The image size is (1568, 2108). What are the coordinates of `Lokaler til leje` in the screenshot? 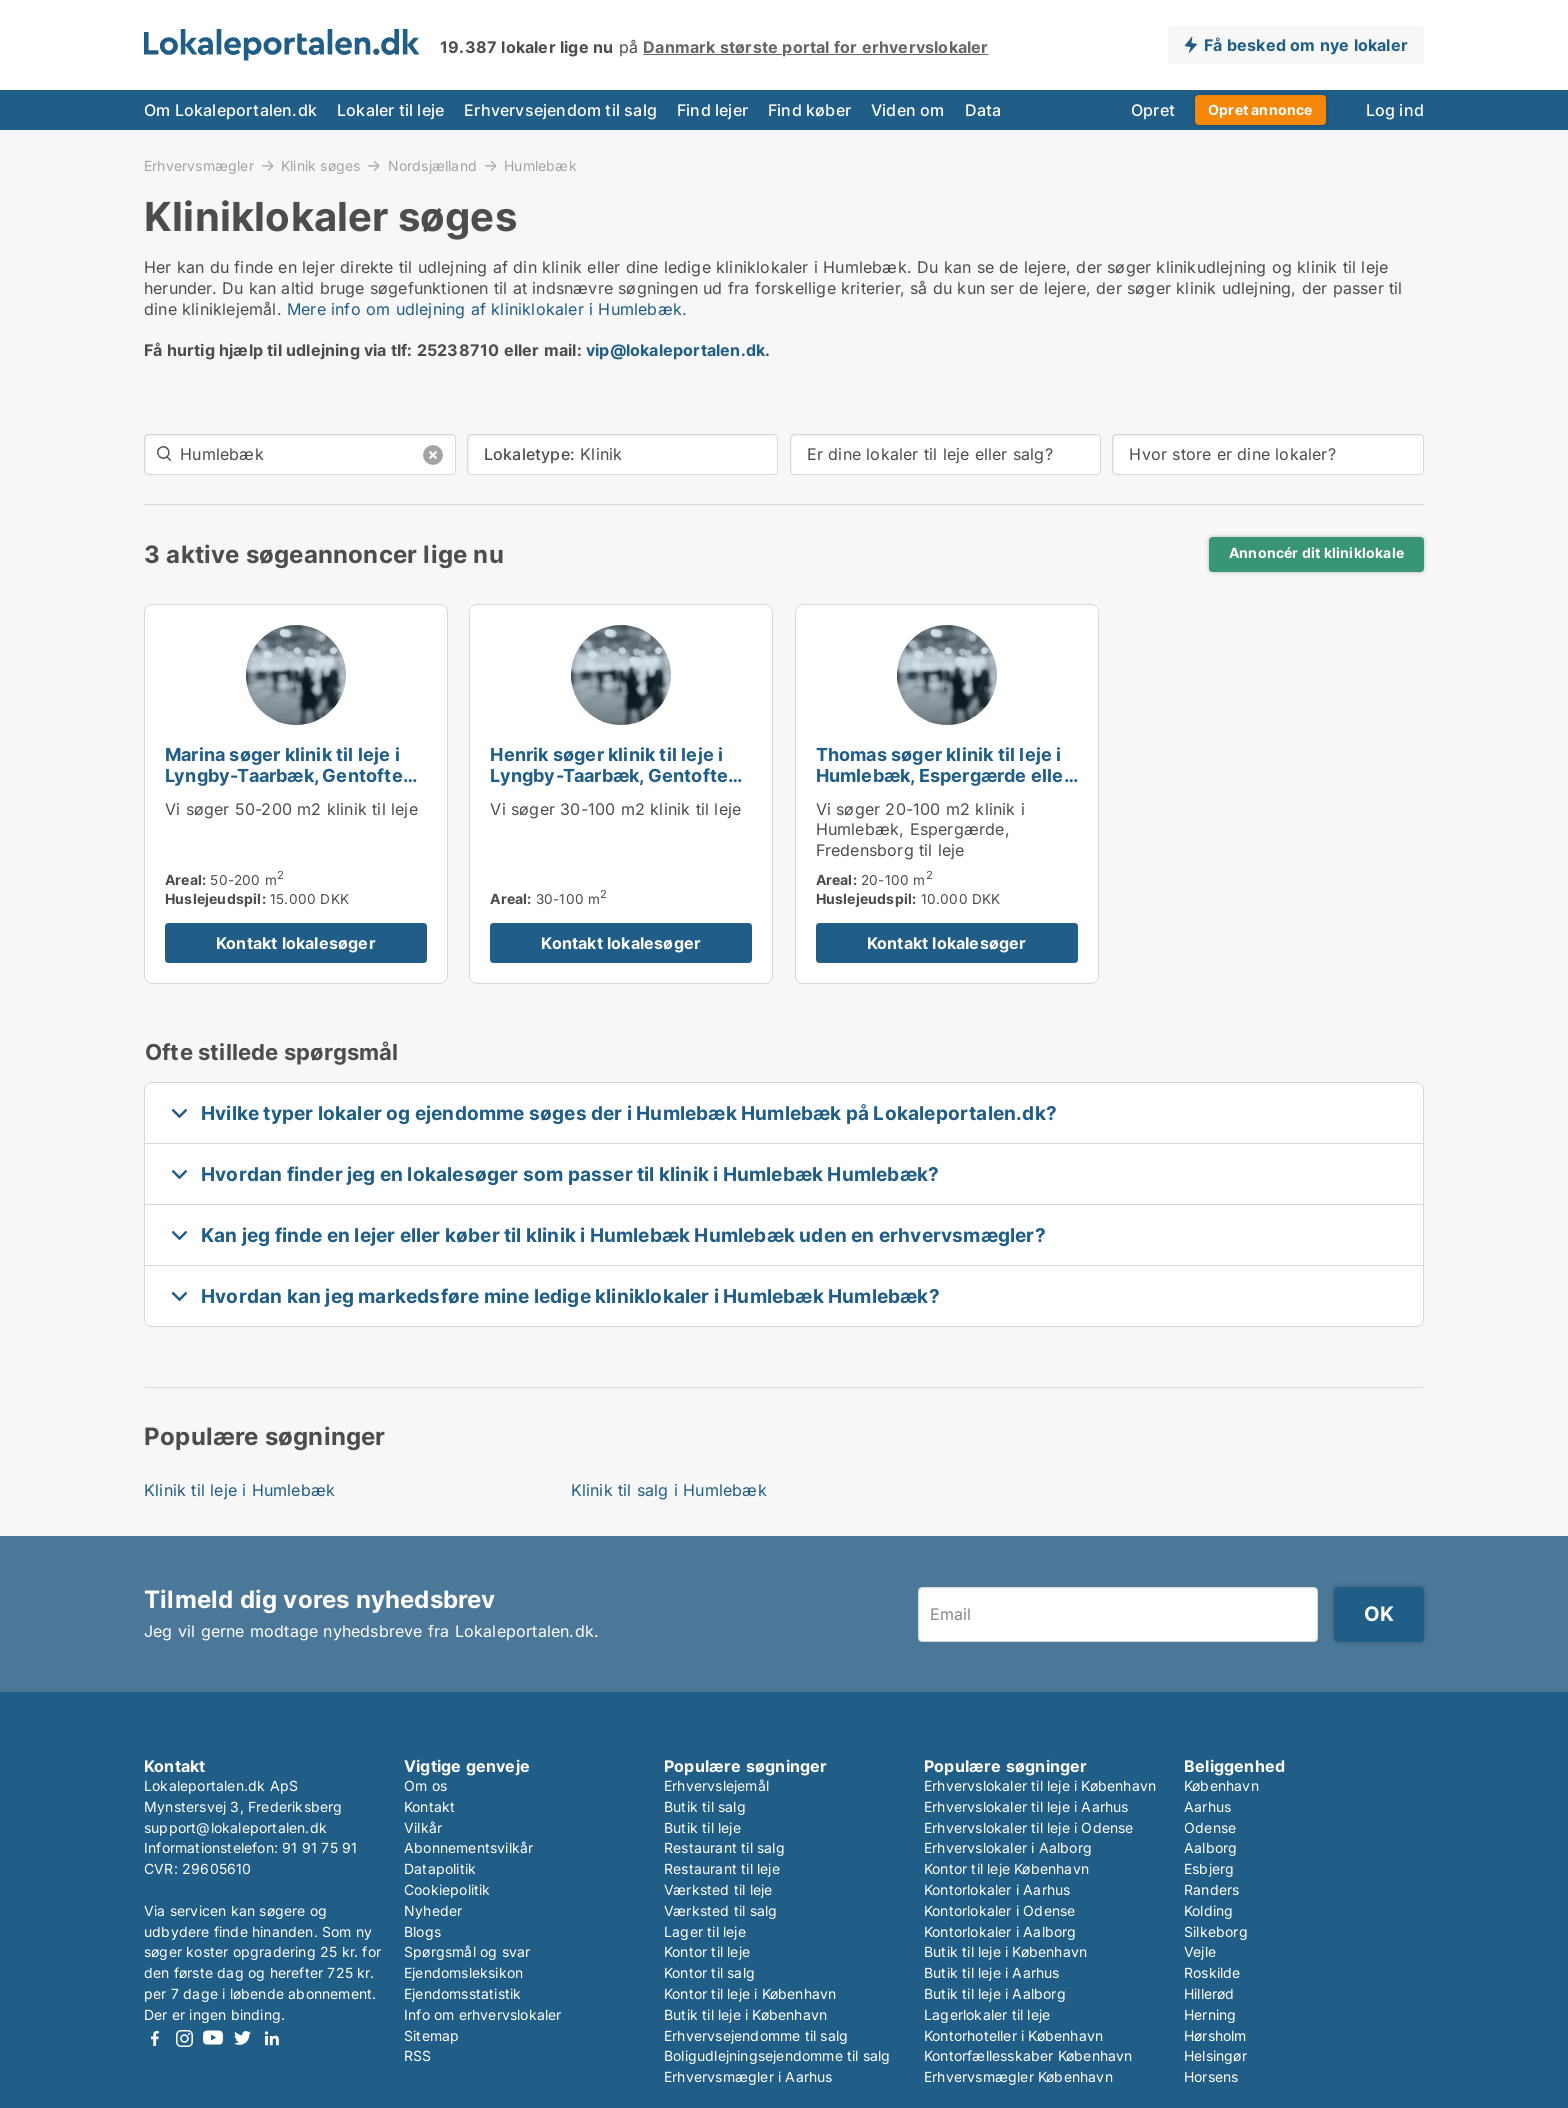 It's located at (390, 110).